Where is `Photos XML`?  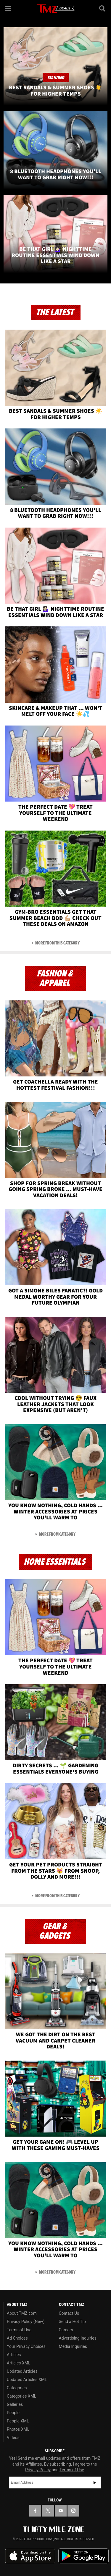 Photos XML is located at coordinates (18, 2429).